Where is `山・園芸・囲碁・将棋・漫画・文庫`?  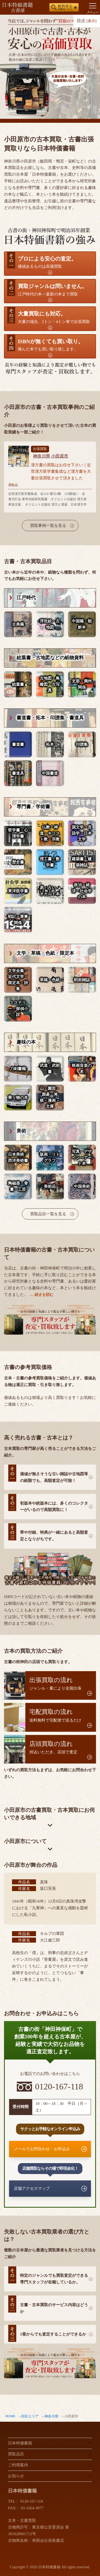
山・園芸・囲碁・将棋・漫画・文庫 is located at coordinates (50, 1097).